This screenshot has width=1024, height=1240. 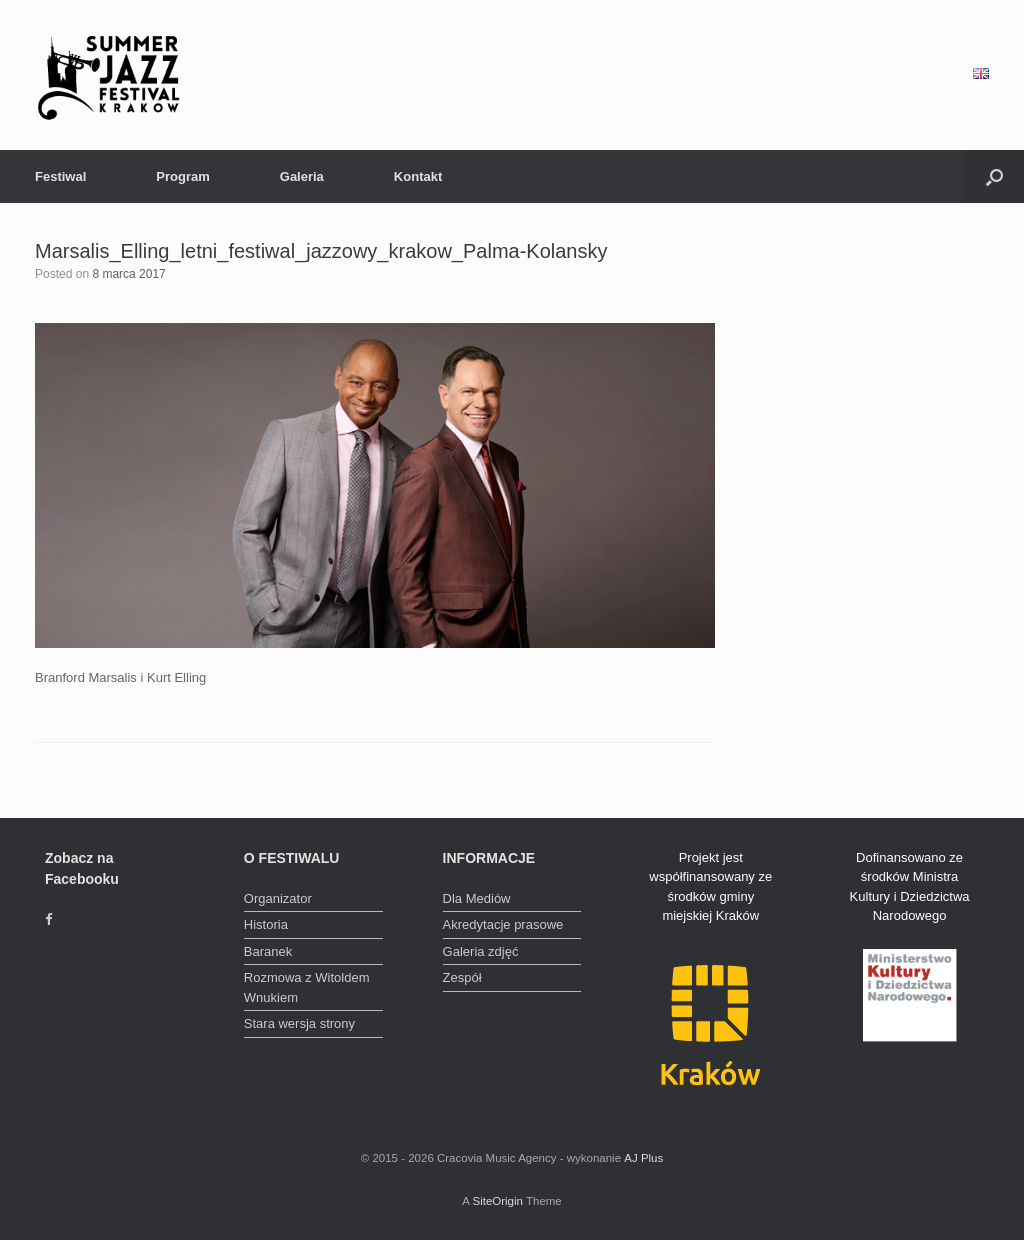 What do you see at coordinates (299, 1023) in the screenshot?
I see `Stara wersja strony` at bounding box center [299, 1023].